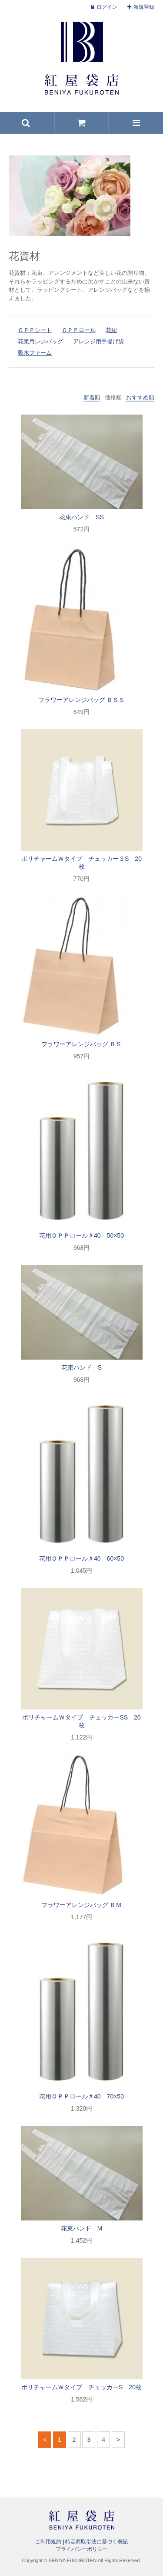  What do you see at coordinates (82, 2549) in the screenshot?
I see `プライバシーポリシー` at bounding box center [82, 2549].